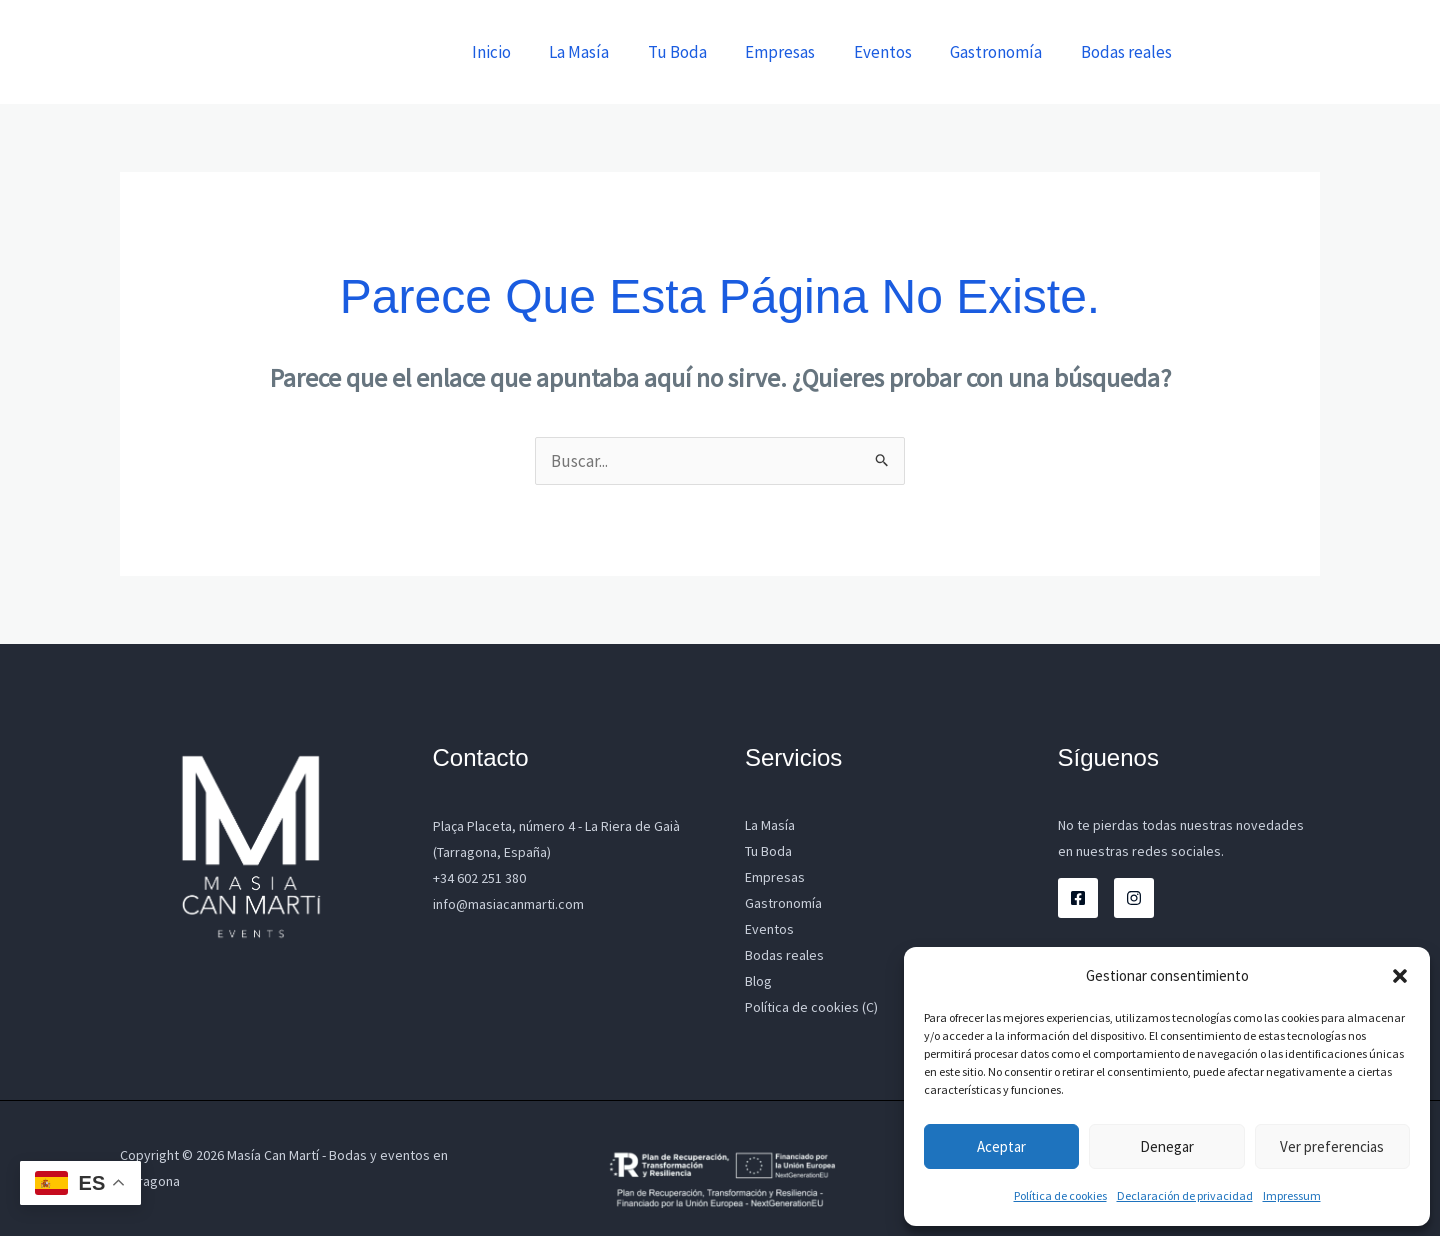 The height and width of the screenshot is (1236, 1440). What do you see at coordinates (758, 981) in the screenshot?
I see `Blog` at bounding box center [758, 981].